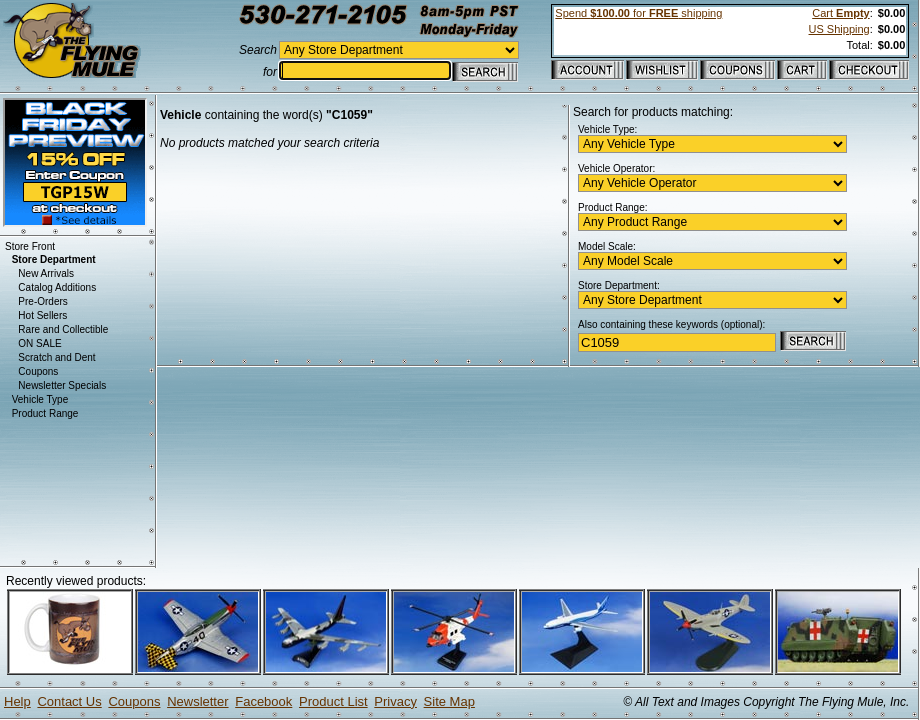  I want to click on Spend for shipping, so click(638, 13).